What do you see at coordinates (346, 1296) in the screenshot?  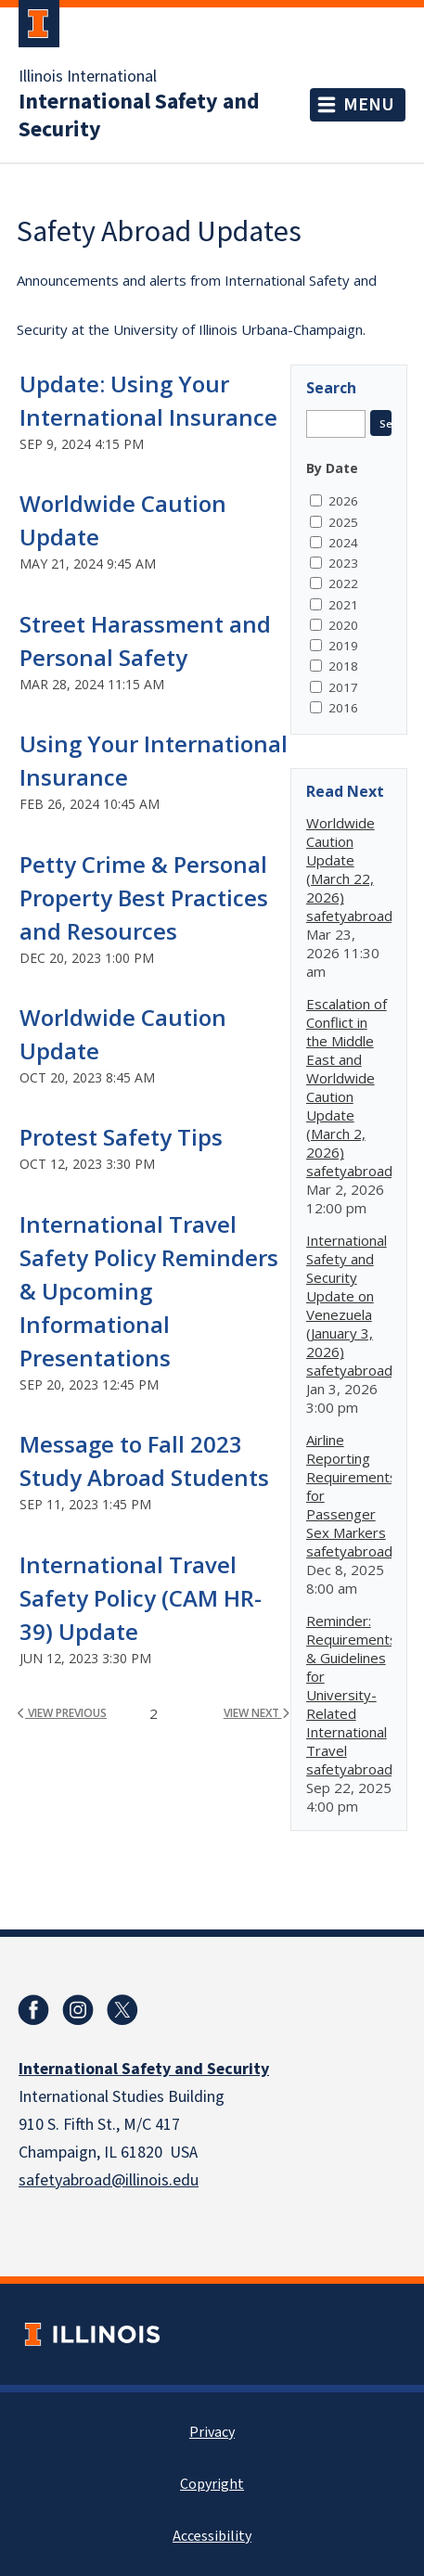 I see `International Safety and Security Update on Venezuela (January 3, 2026)` at bounding box center [346, 1296].